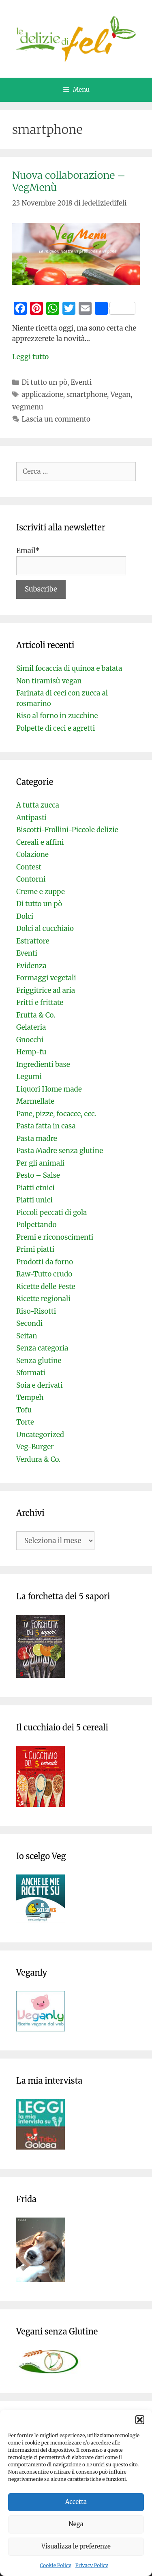  What do you see at coordinates (42, 394) in the screenshot?
I see `applicazione` at bounding box center [42, 394].